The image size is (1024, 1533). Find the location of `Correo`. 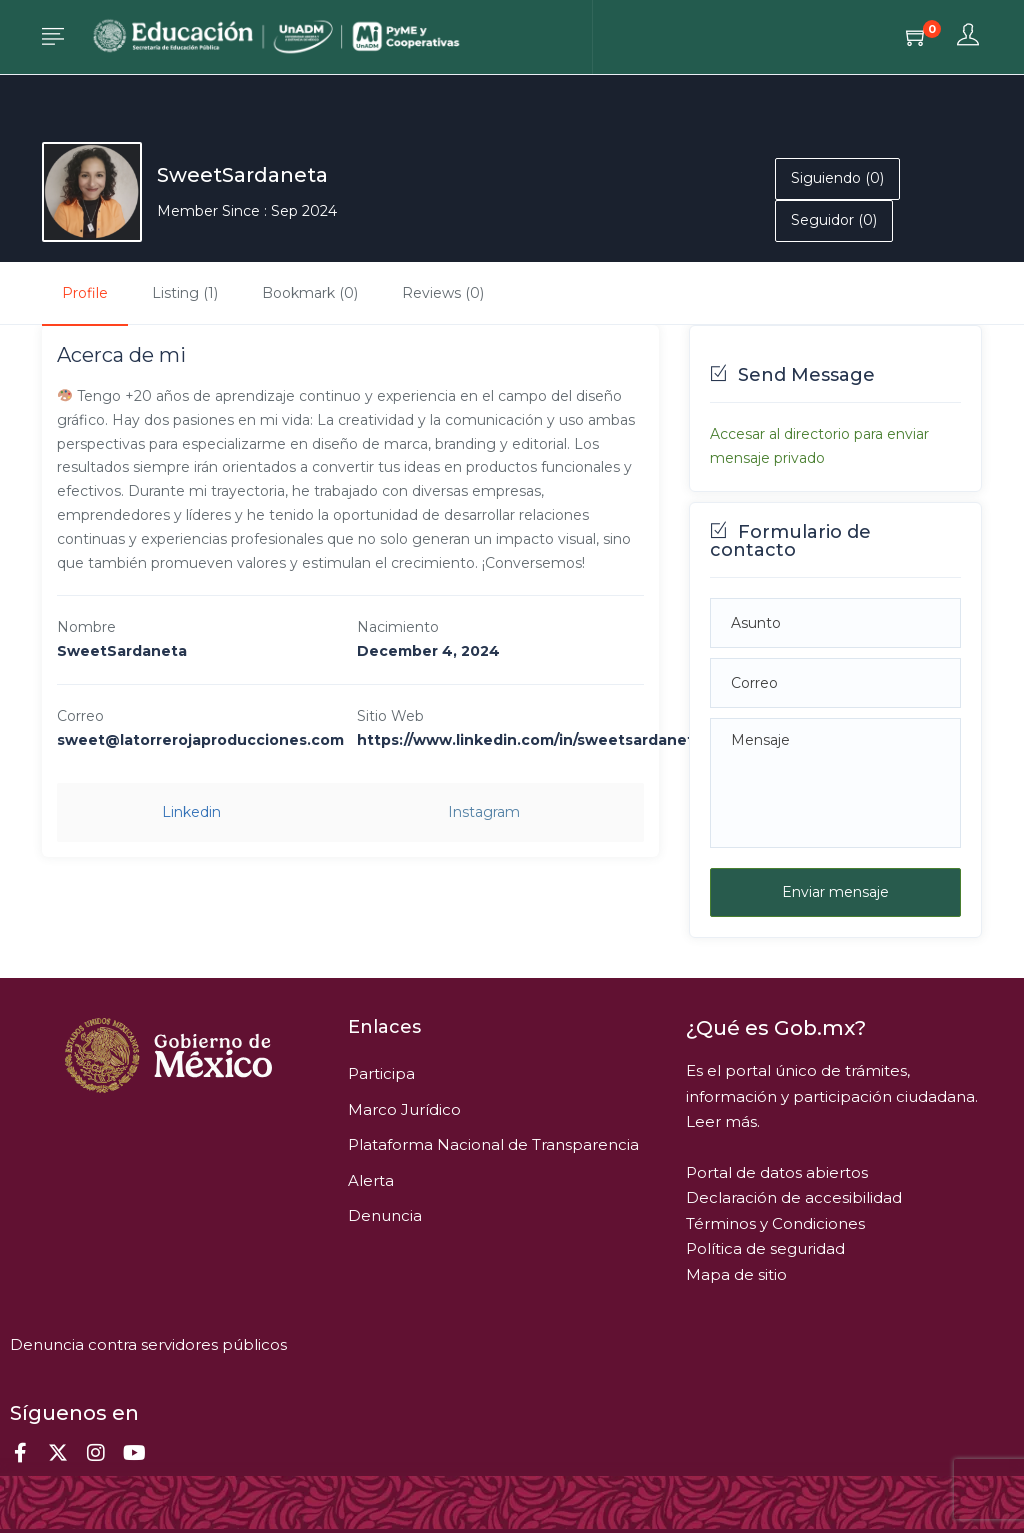

Correo is located at coordinates (80, 716).